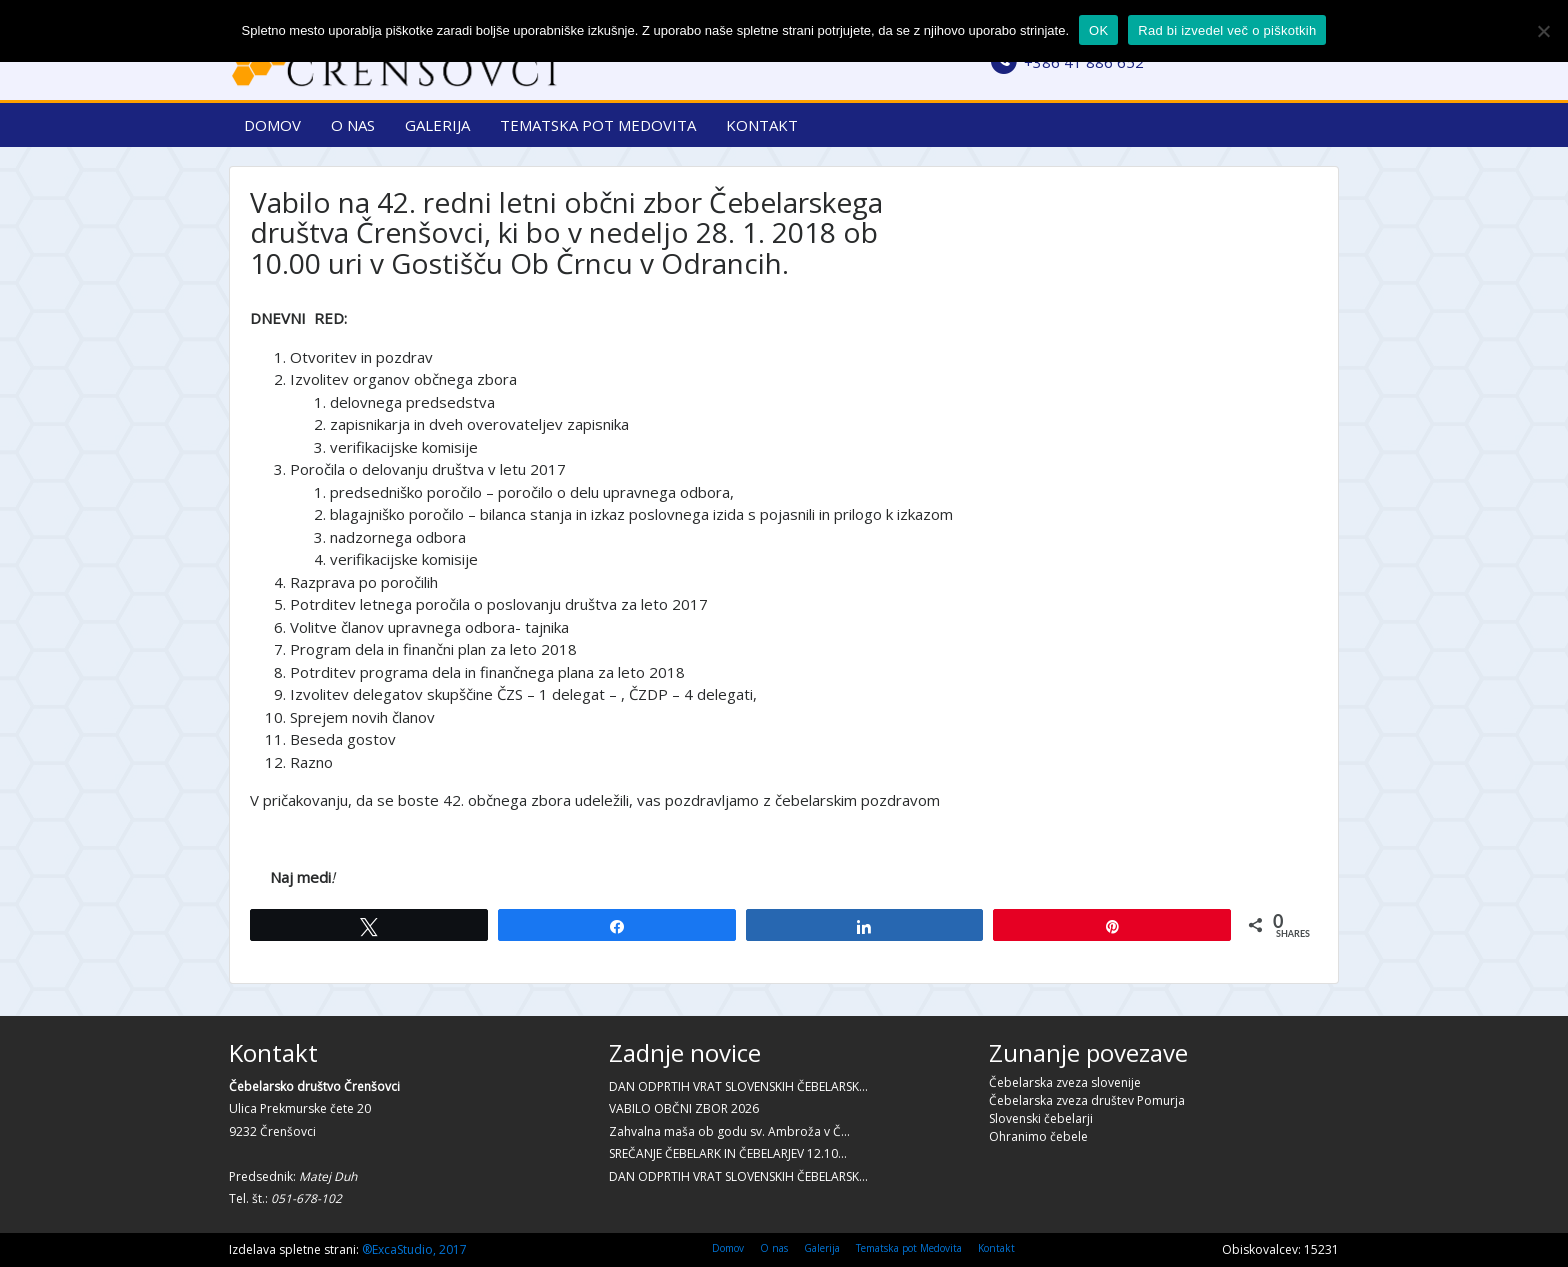 This screenshot has width=1568, height=1267. What do you see at coordinates (272, 125) in the screenshot?
I see `Domov` at bounding box center [272, 125].